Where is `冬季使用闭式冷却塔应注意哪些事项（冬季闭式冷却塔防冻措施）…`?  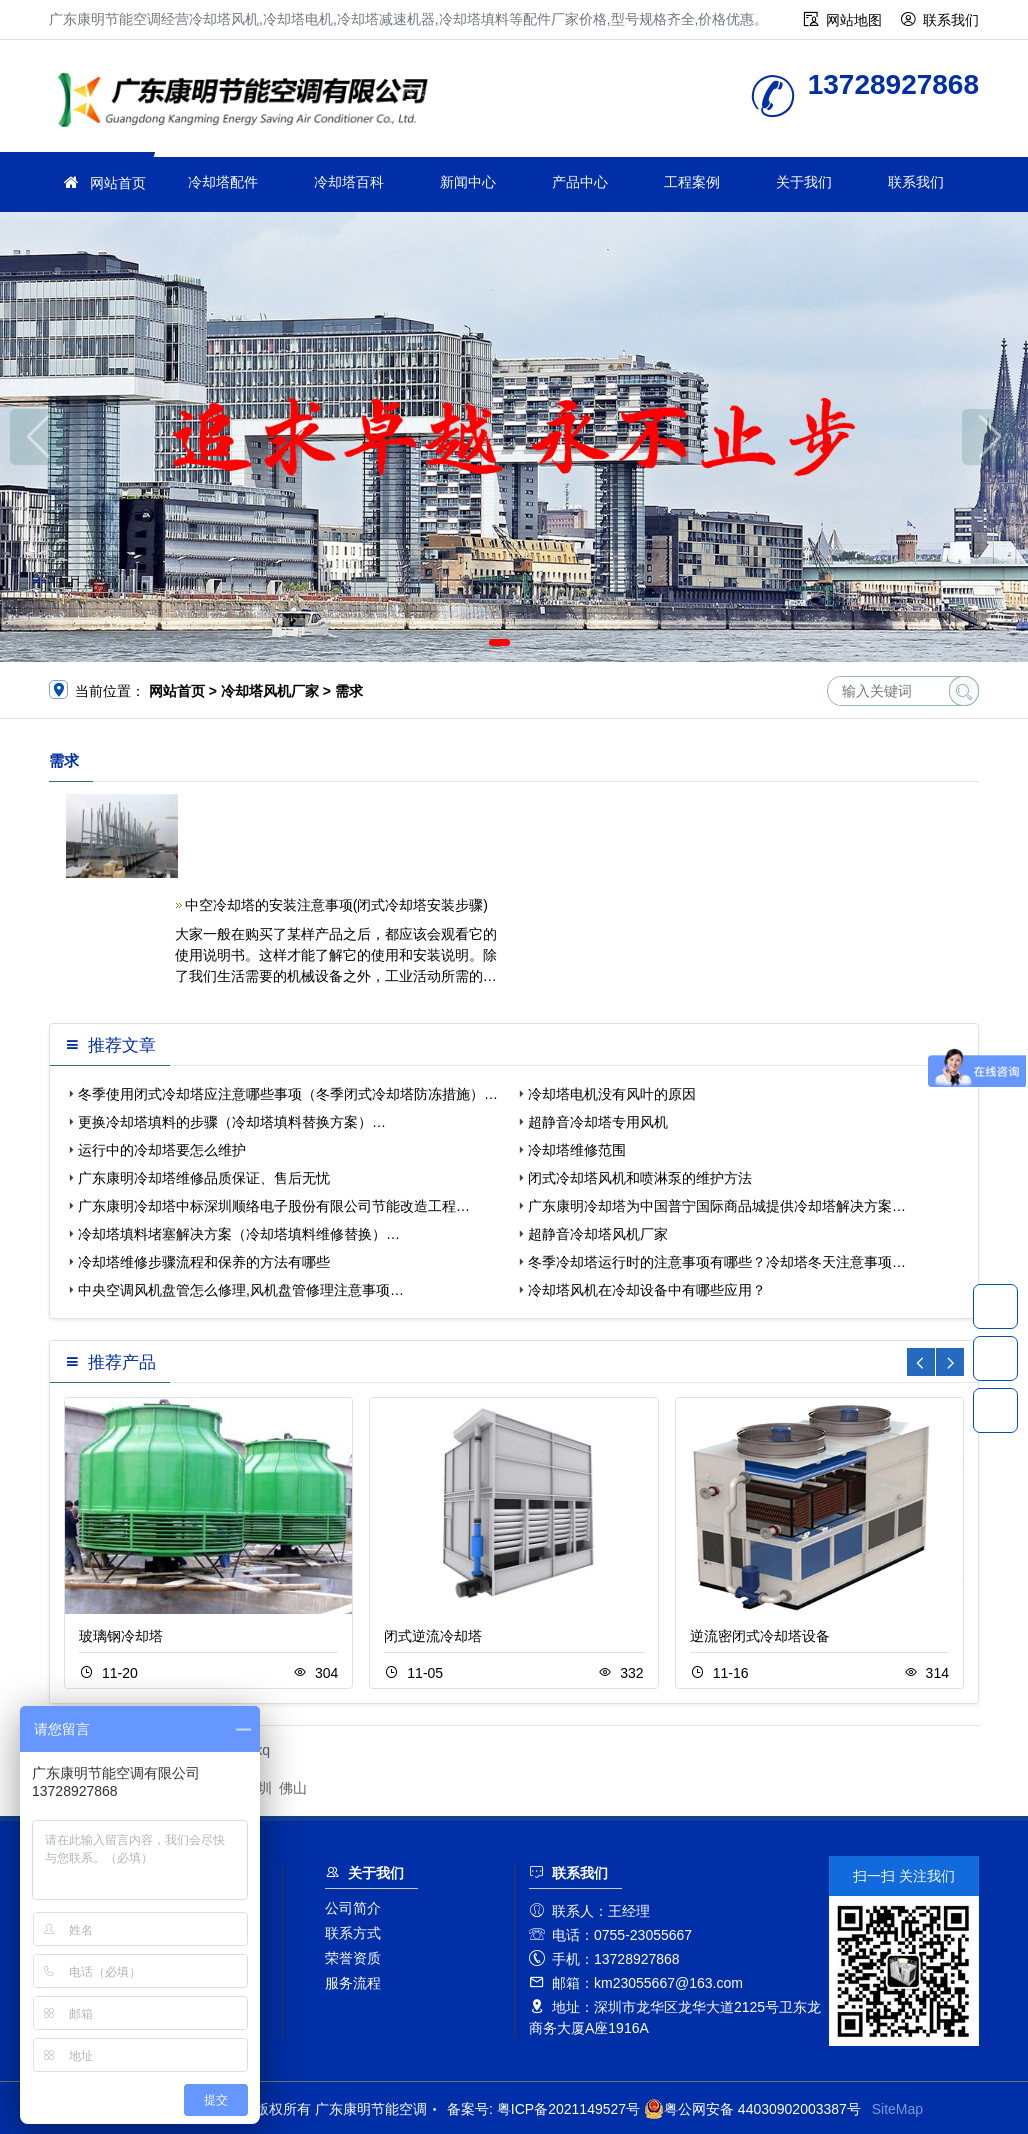 冬季使用闭式冷却塔应注意哪些事项（冬季闭式冷却塔防冻措施）… is located at coordinates (288, 1094).